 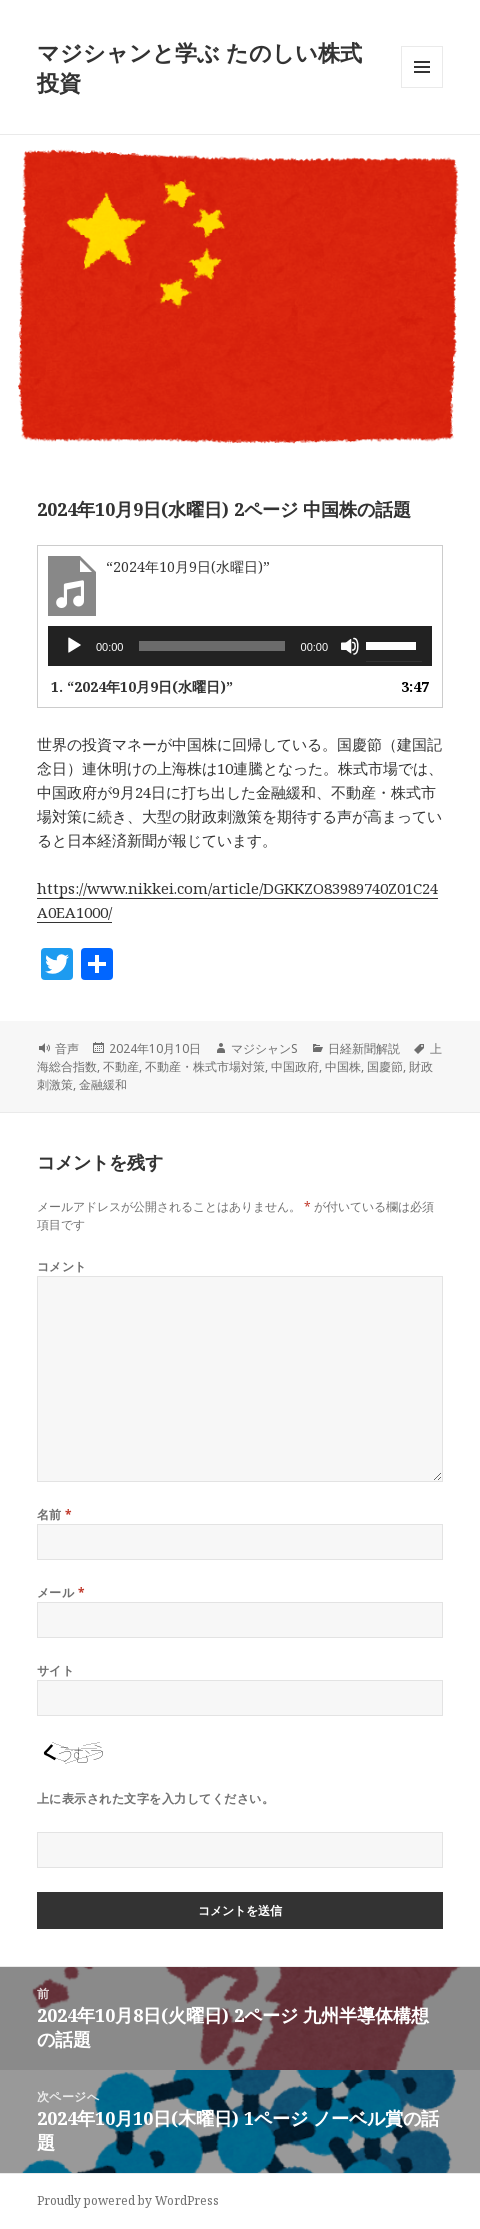 I want to click on コメント, so click(x=62, y=1266).